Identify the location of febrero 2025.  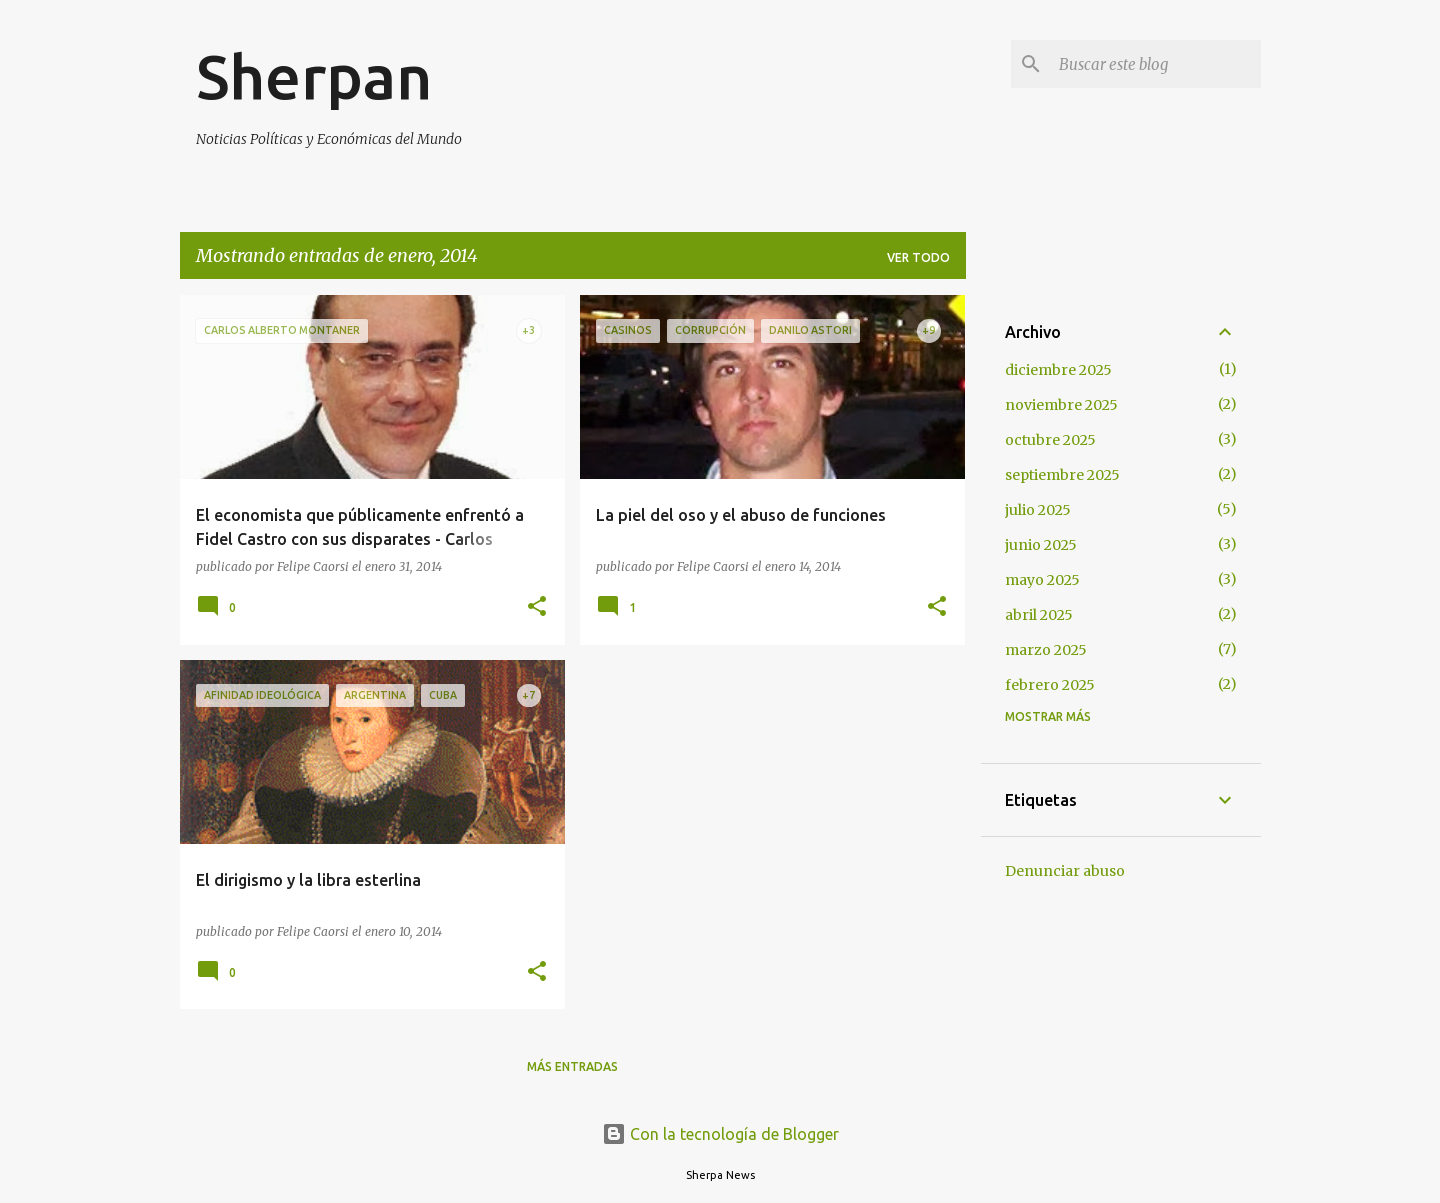
(1050, 685).